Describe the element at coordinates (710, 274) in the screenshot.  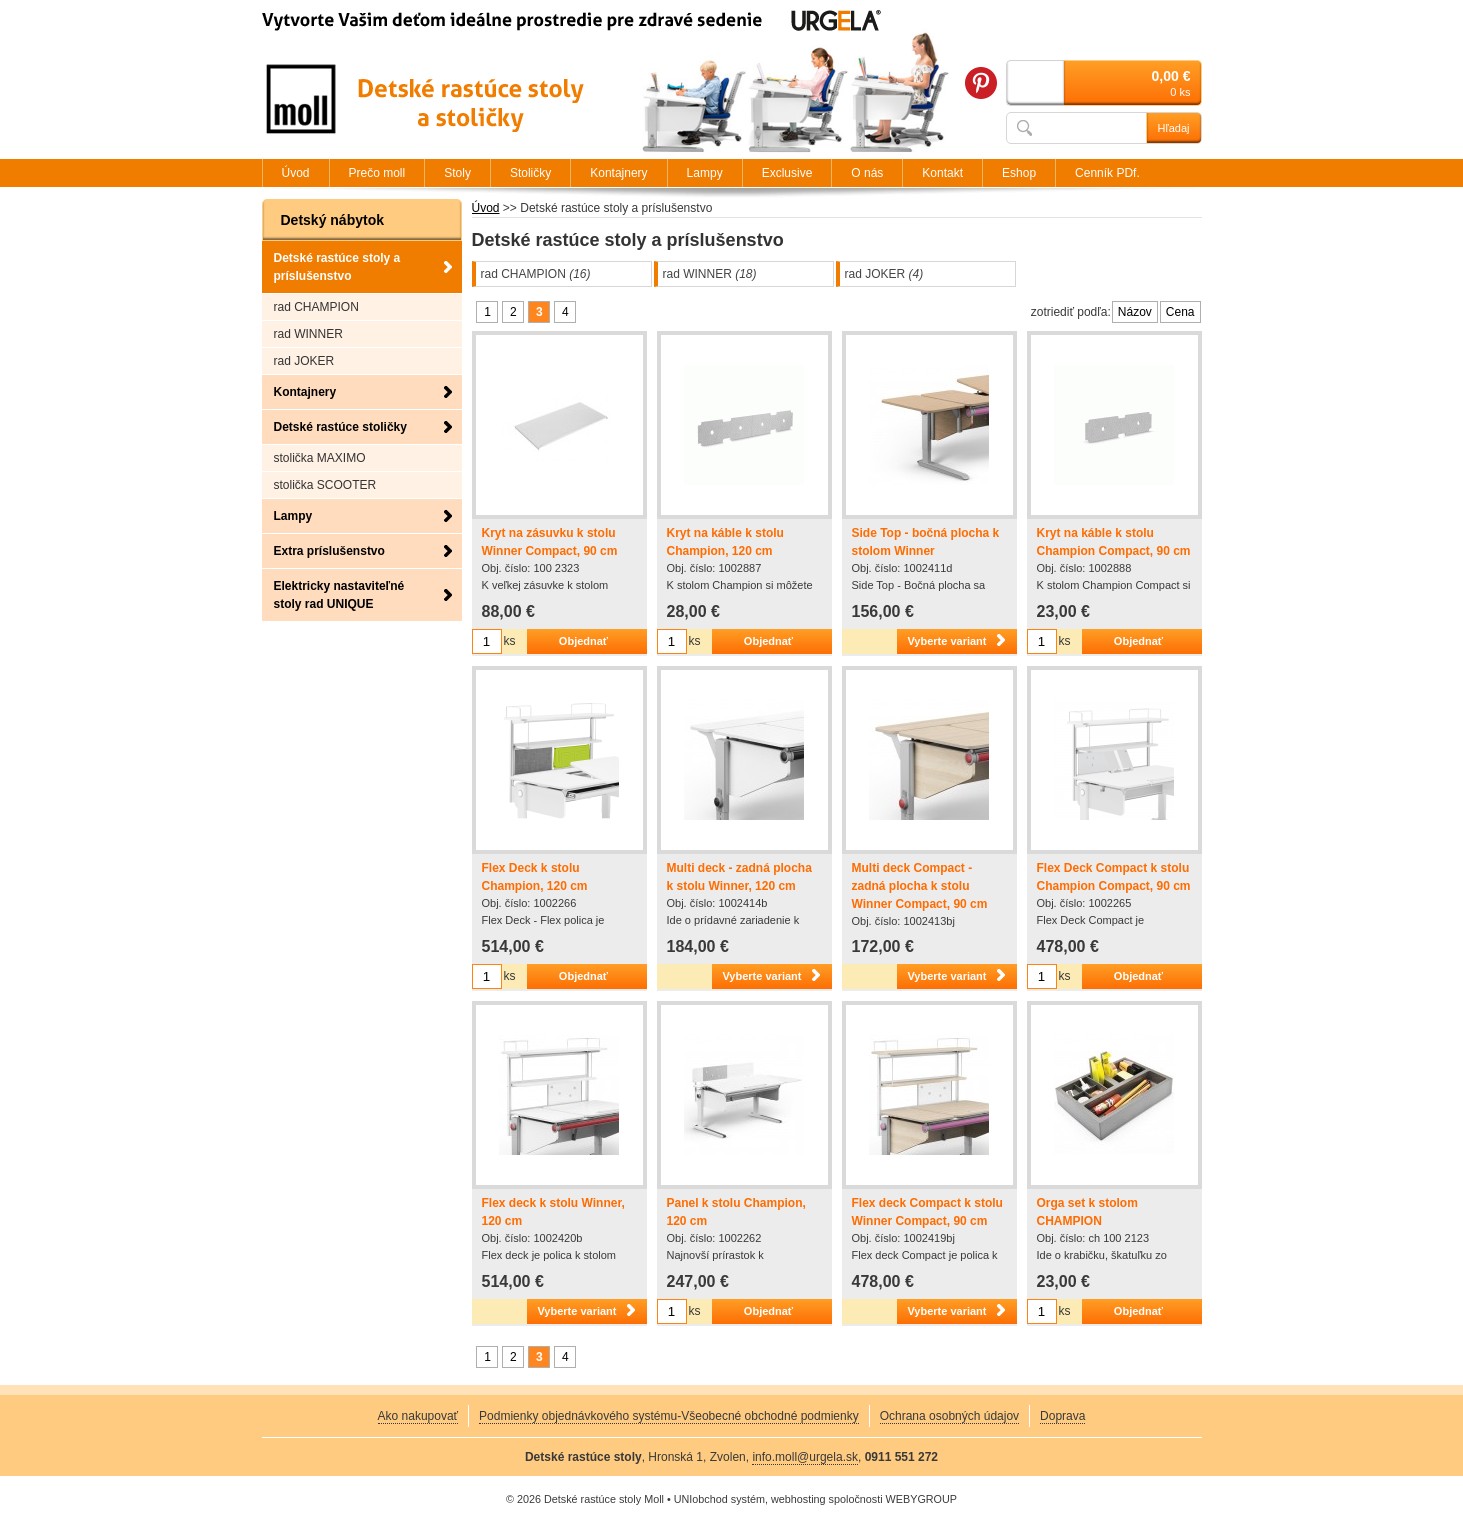
I see `rad WINNER` at that location.